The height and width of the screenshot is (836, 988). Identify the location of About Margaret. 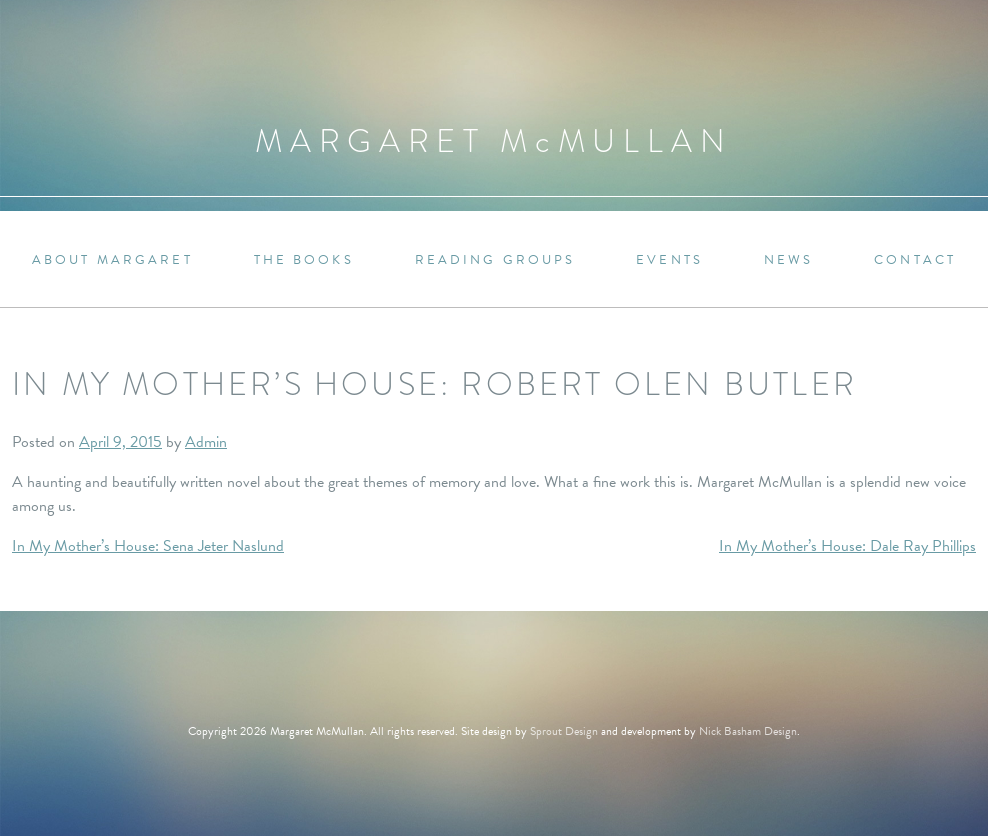
(112, 260).